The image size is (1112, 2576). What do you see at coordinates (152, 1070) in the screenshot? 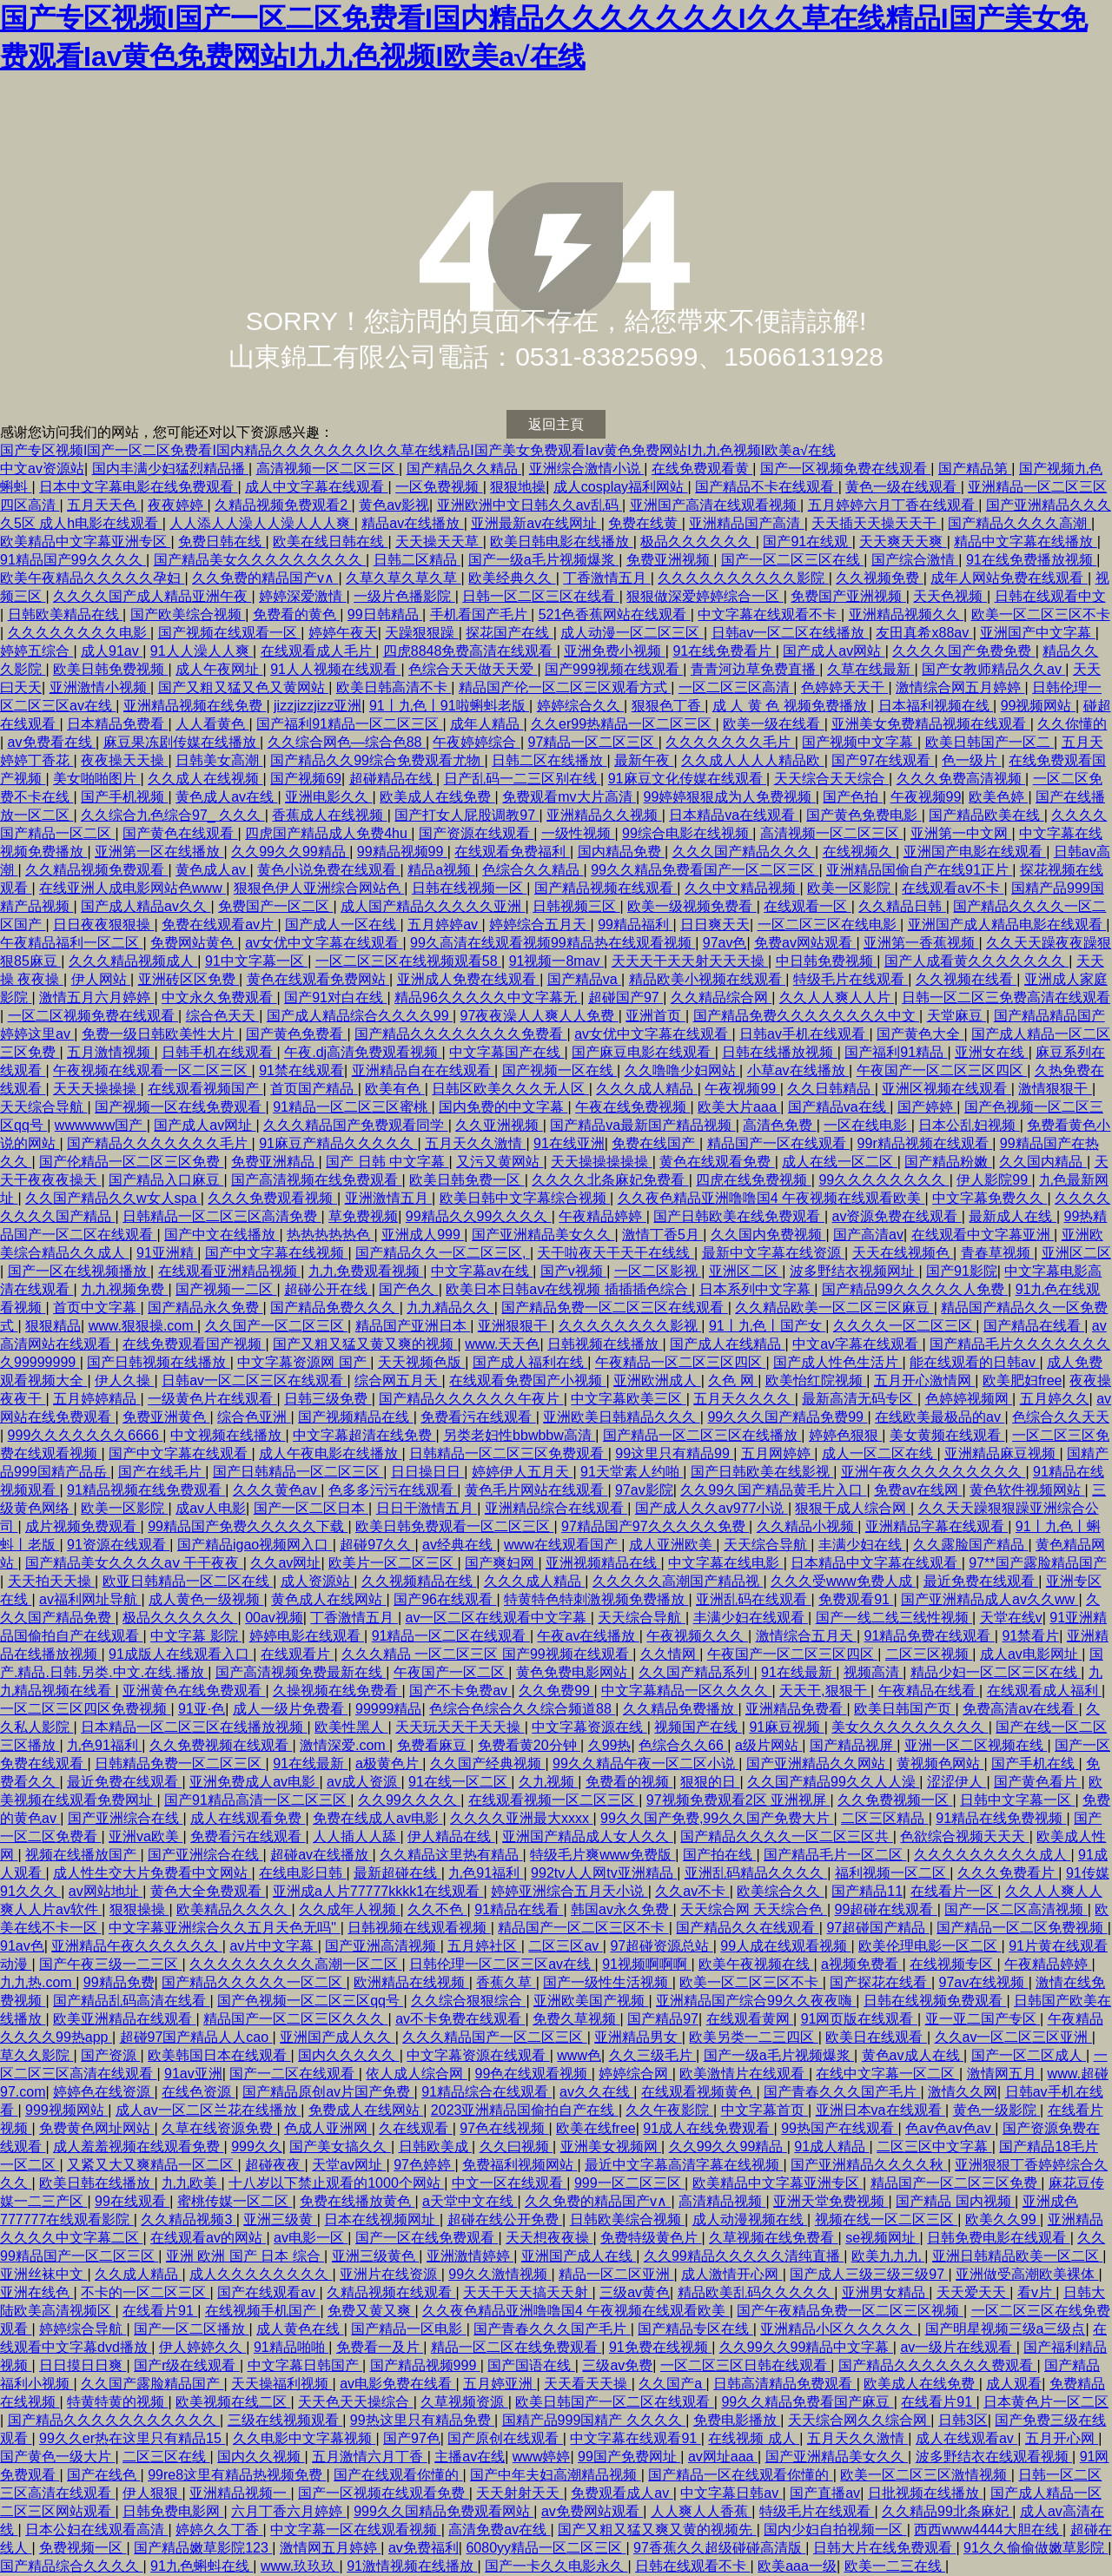
I see `午夜视频在线观看一区二区三区` at bounding box center [152, 1070].